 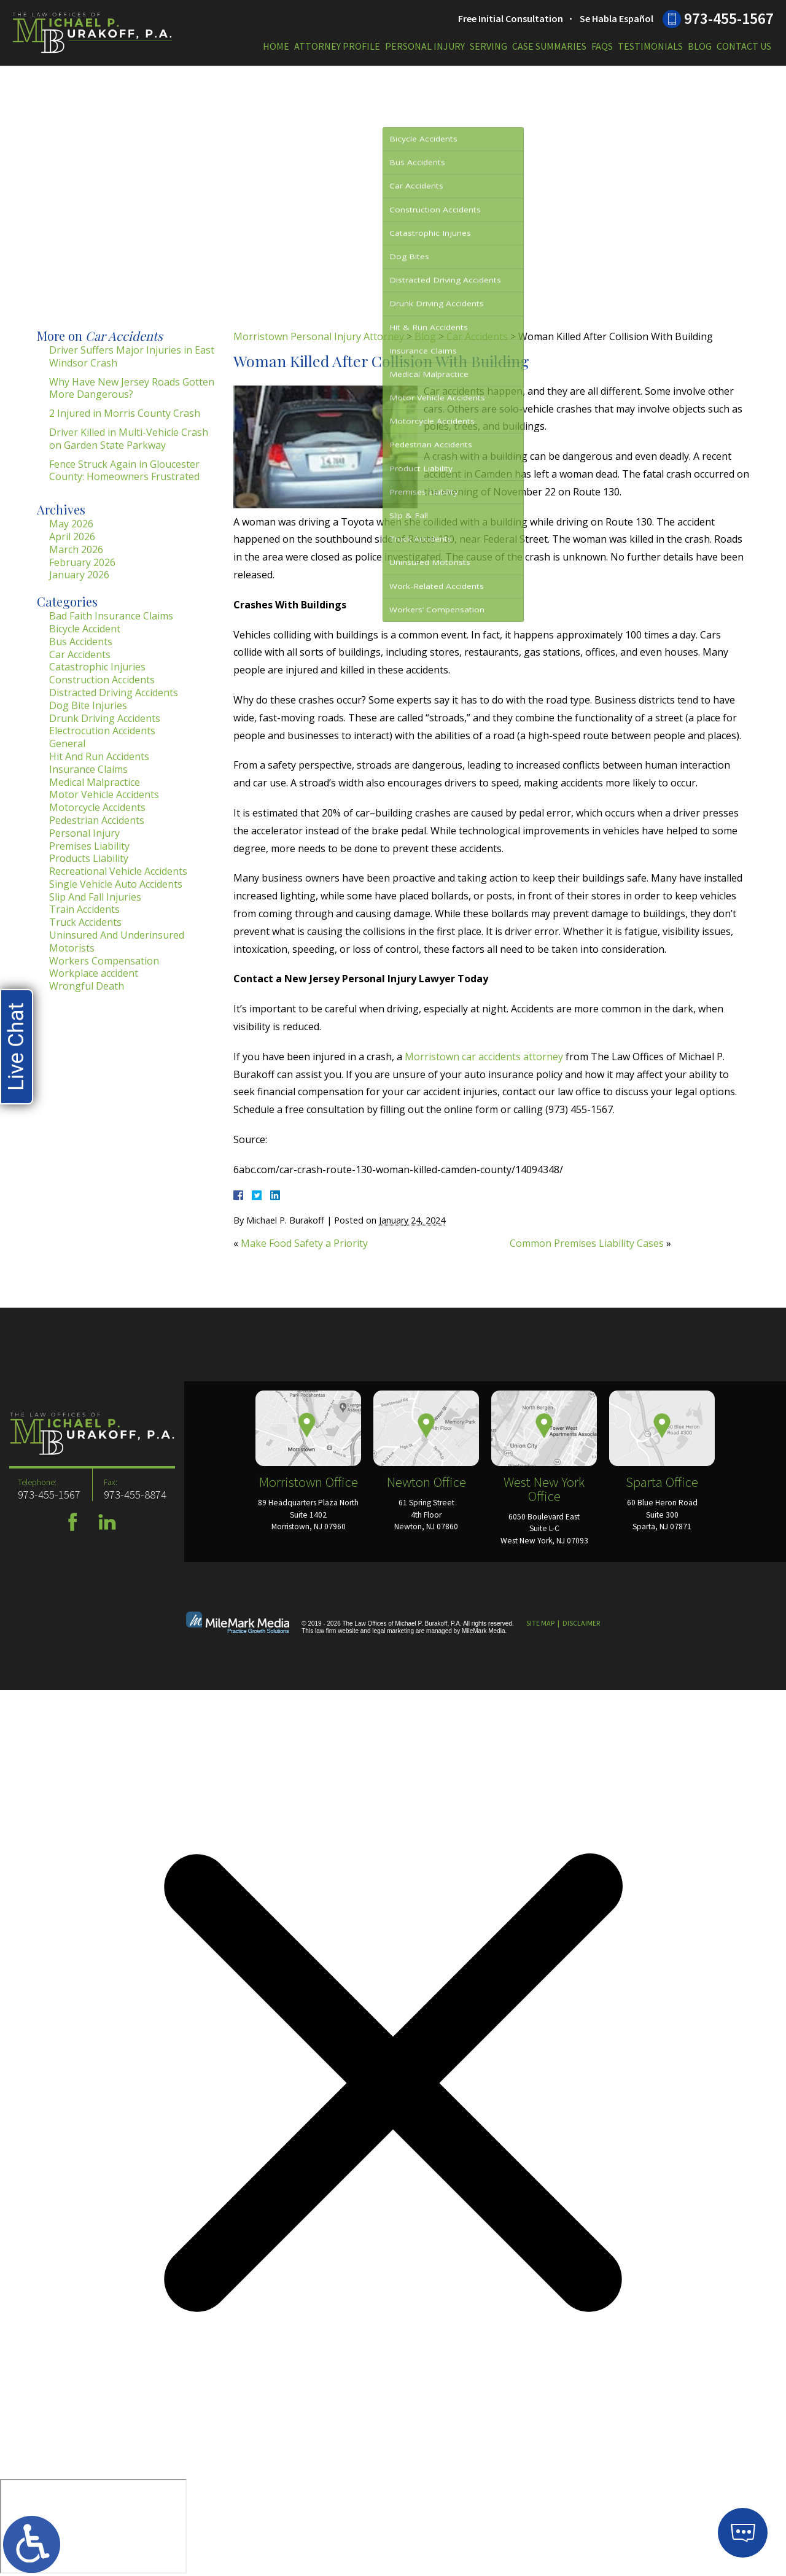 I want to click on legal marketing, so click(x=393, y=1630).